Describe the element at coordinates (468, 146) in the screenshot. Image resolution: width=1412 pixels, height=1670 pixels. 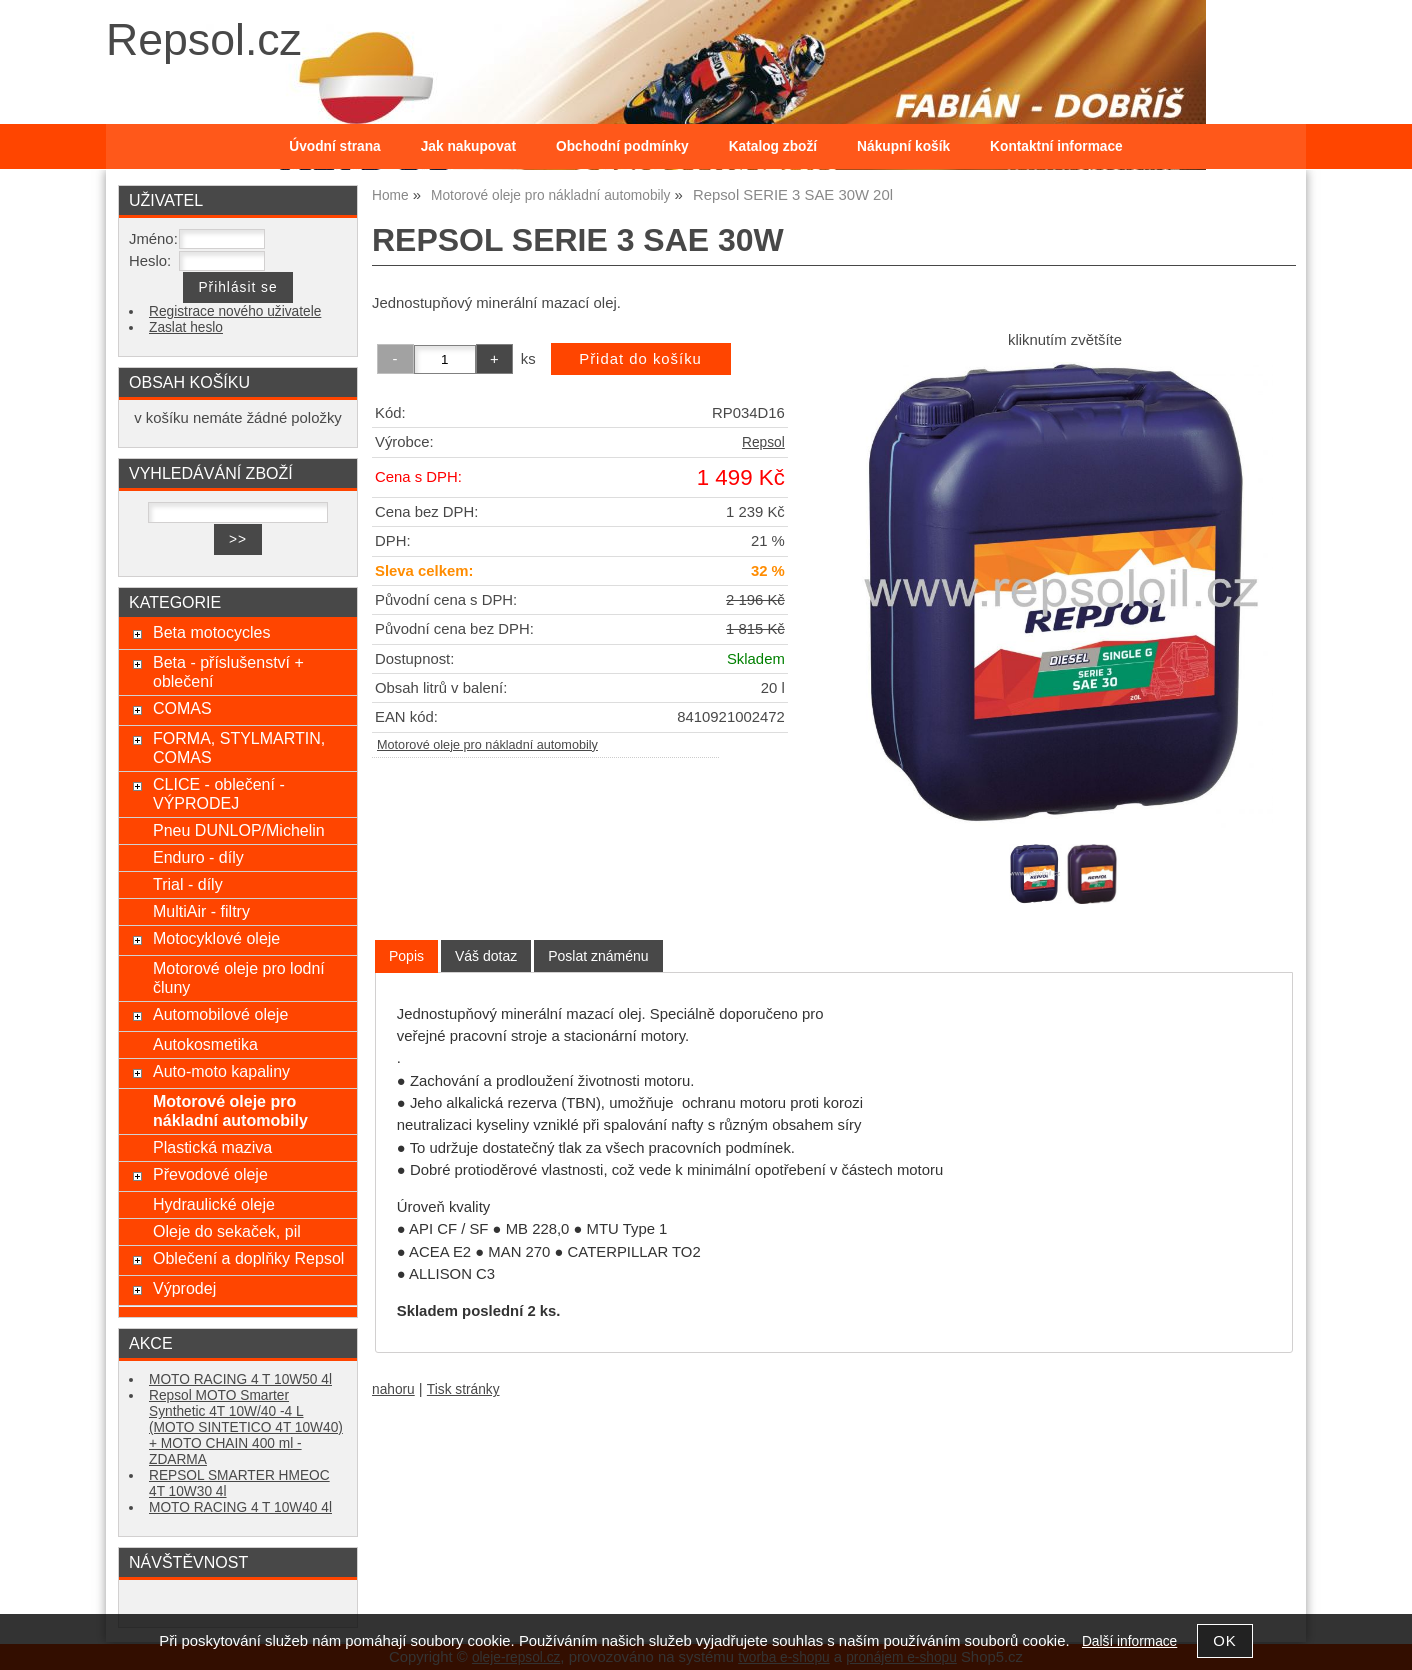
I see `Jak nakupovat` at that location.